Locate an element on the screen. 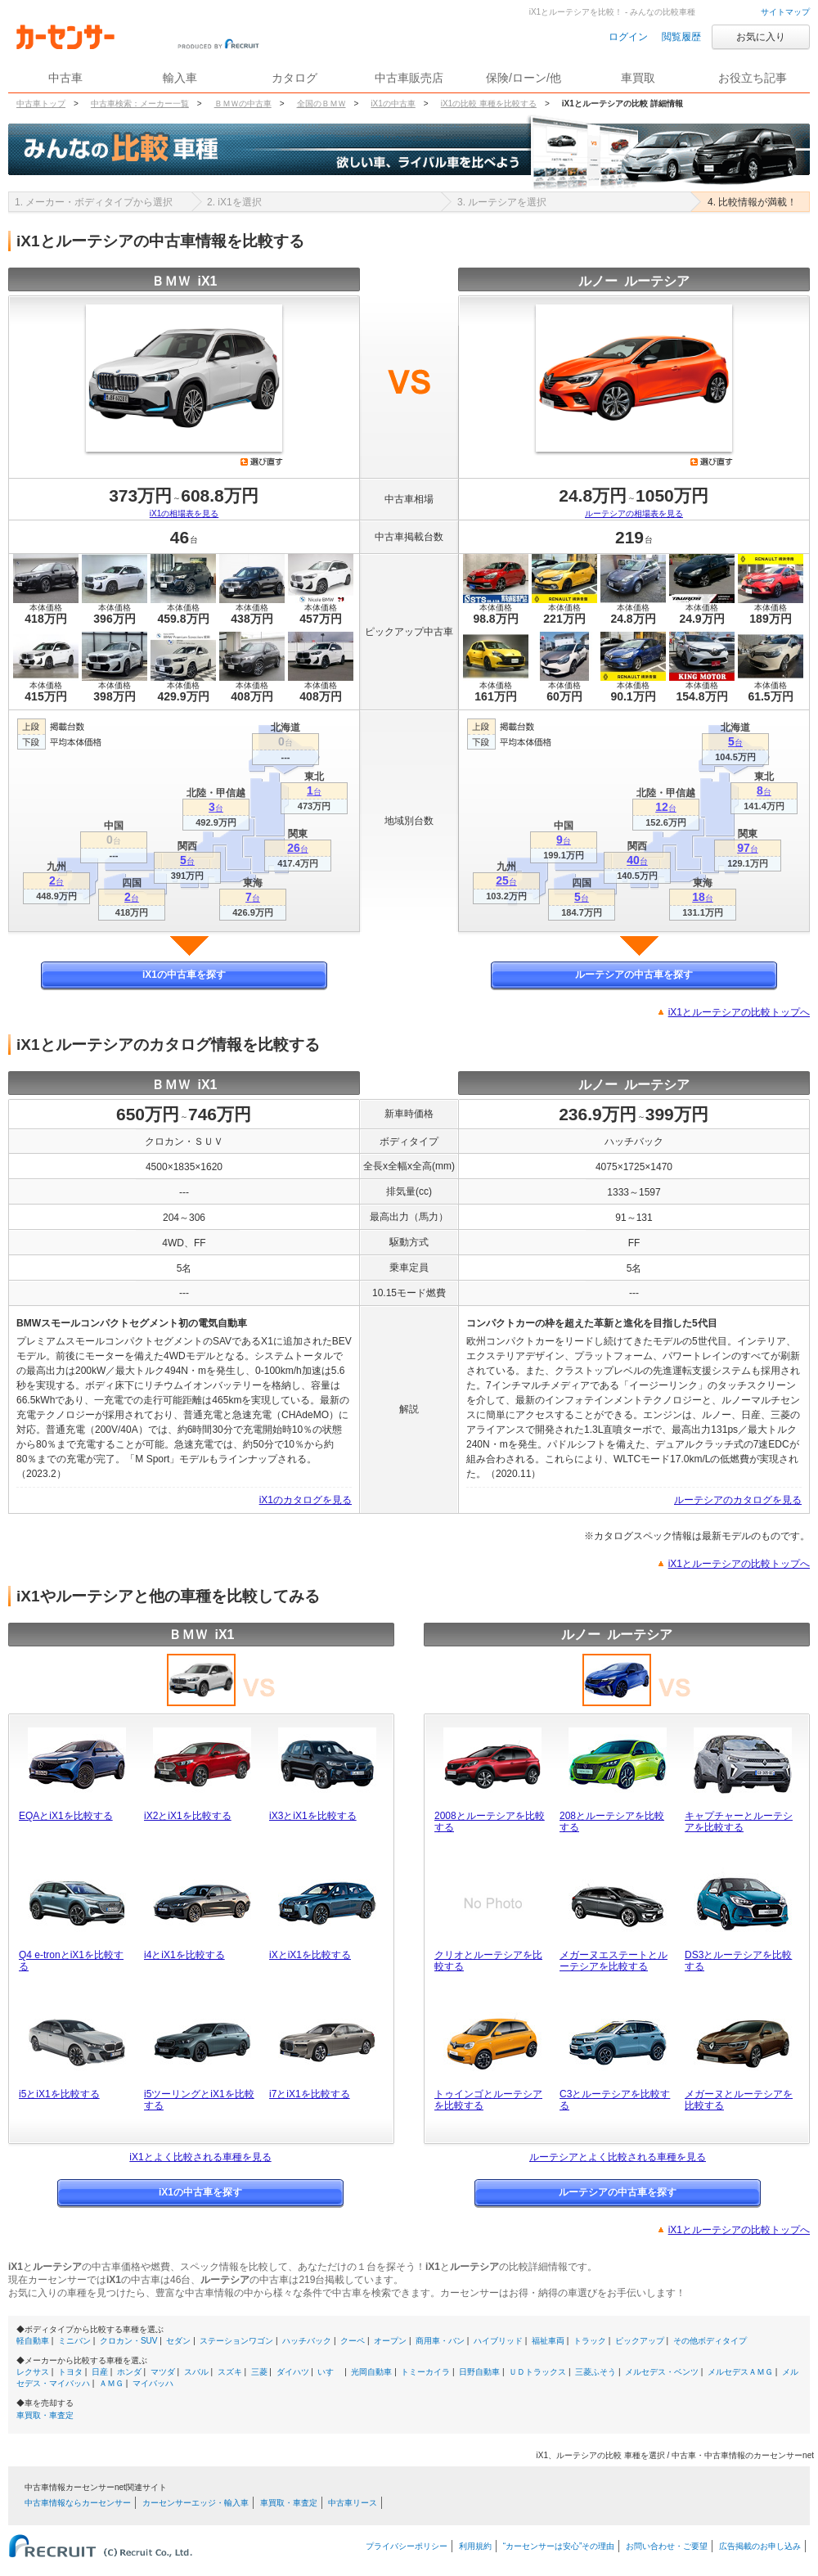 This screenshot has height=2576, width=818. Q4 e-tronとiX1を比較する is located at coordinates (71, 1960).